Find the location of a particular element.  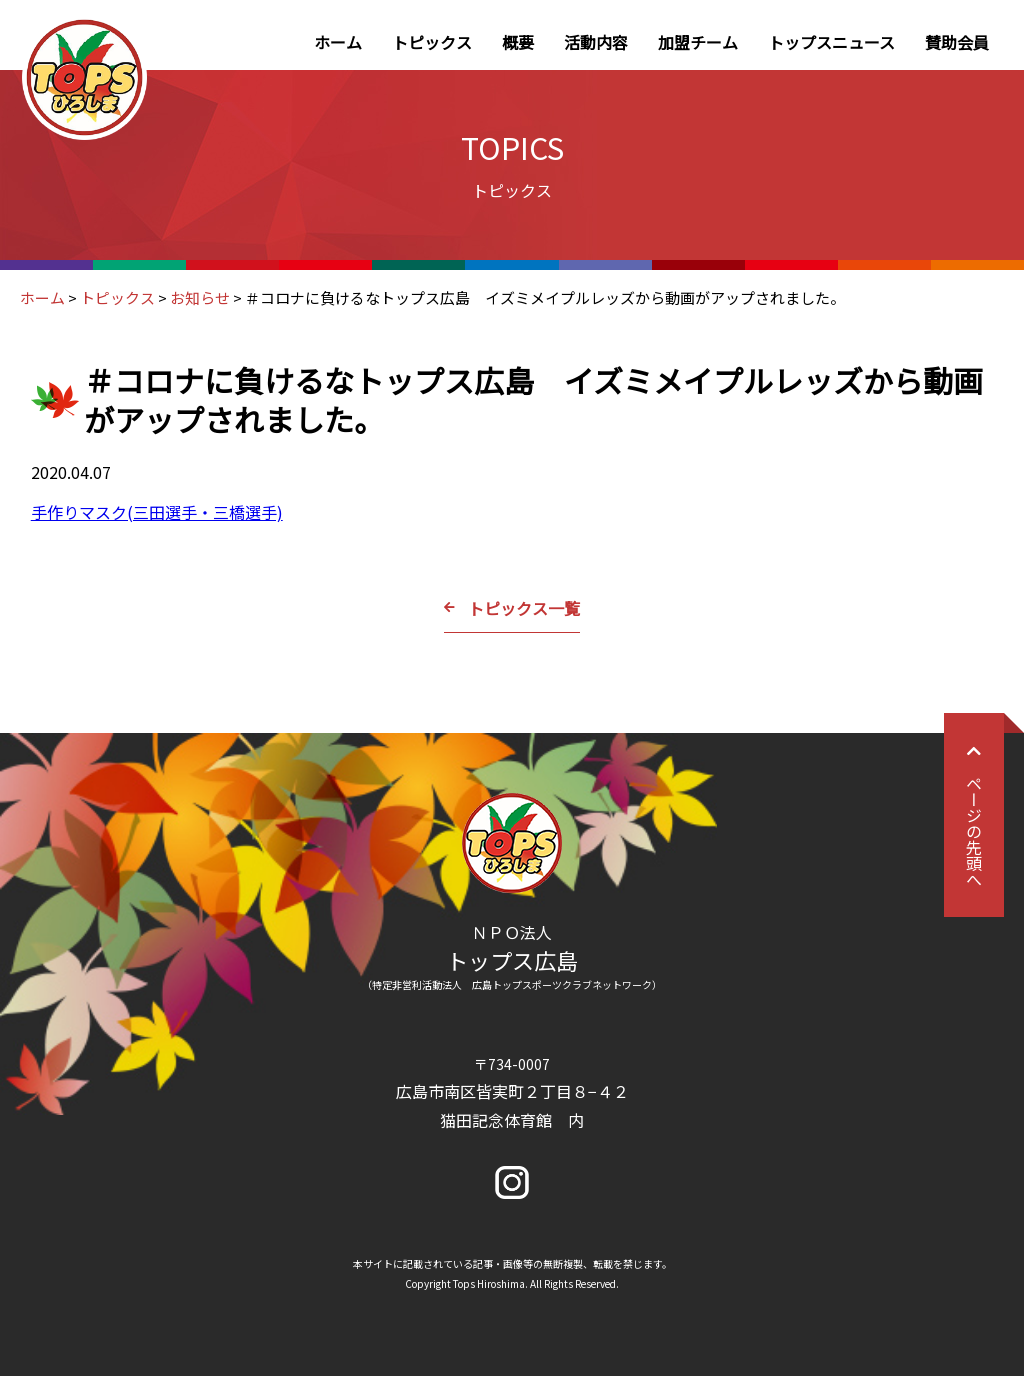

ホーム is located at coordinates (338, 42).